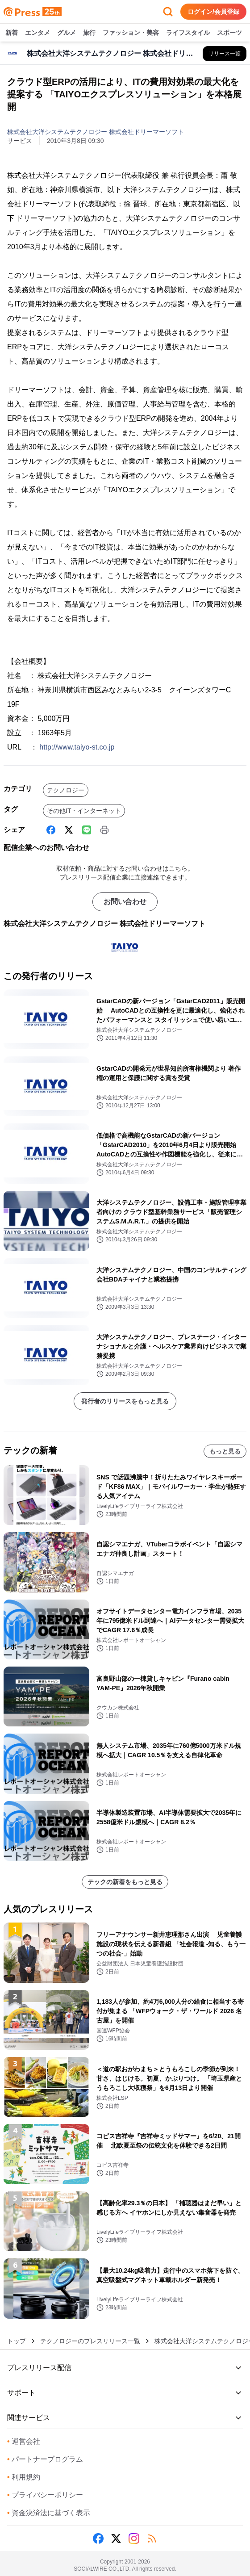  What do you see at coordinates (125, 1881) in the screenshot?
I see `テックの新着をもっと見る` at bounding box center [125, 1881].